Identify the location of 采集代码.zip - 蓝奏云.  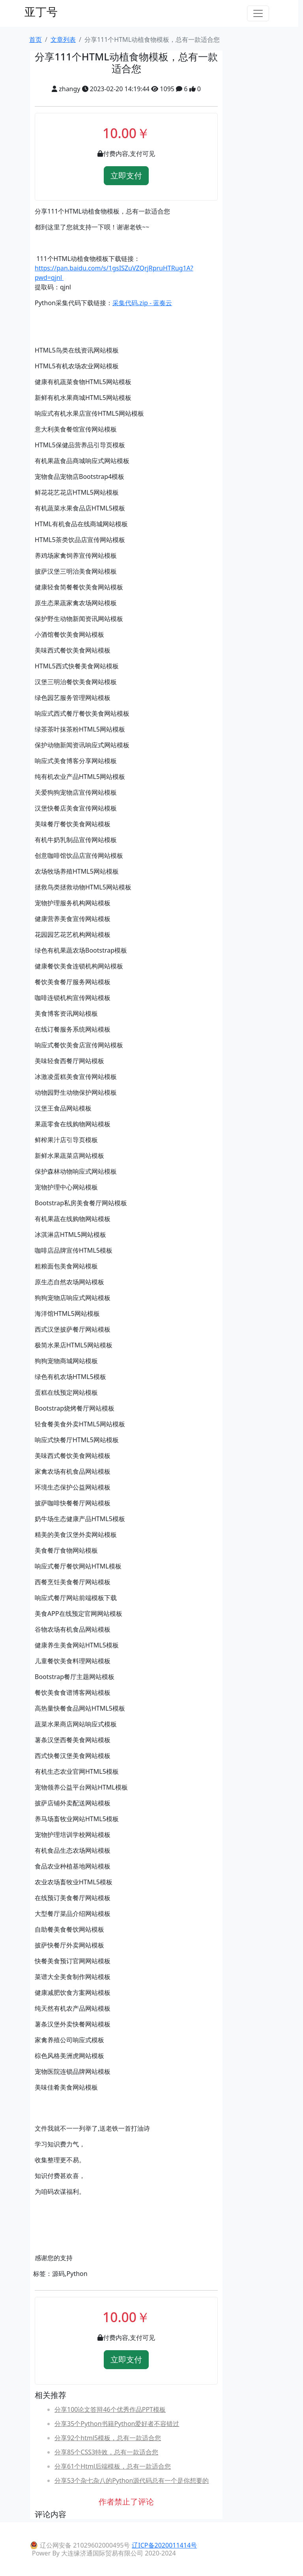
(142, 302).